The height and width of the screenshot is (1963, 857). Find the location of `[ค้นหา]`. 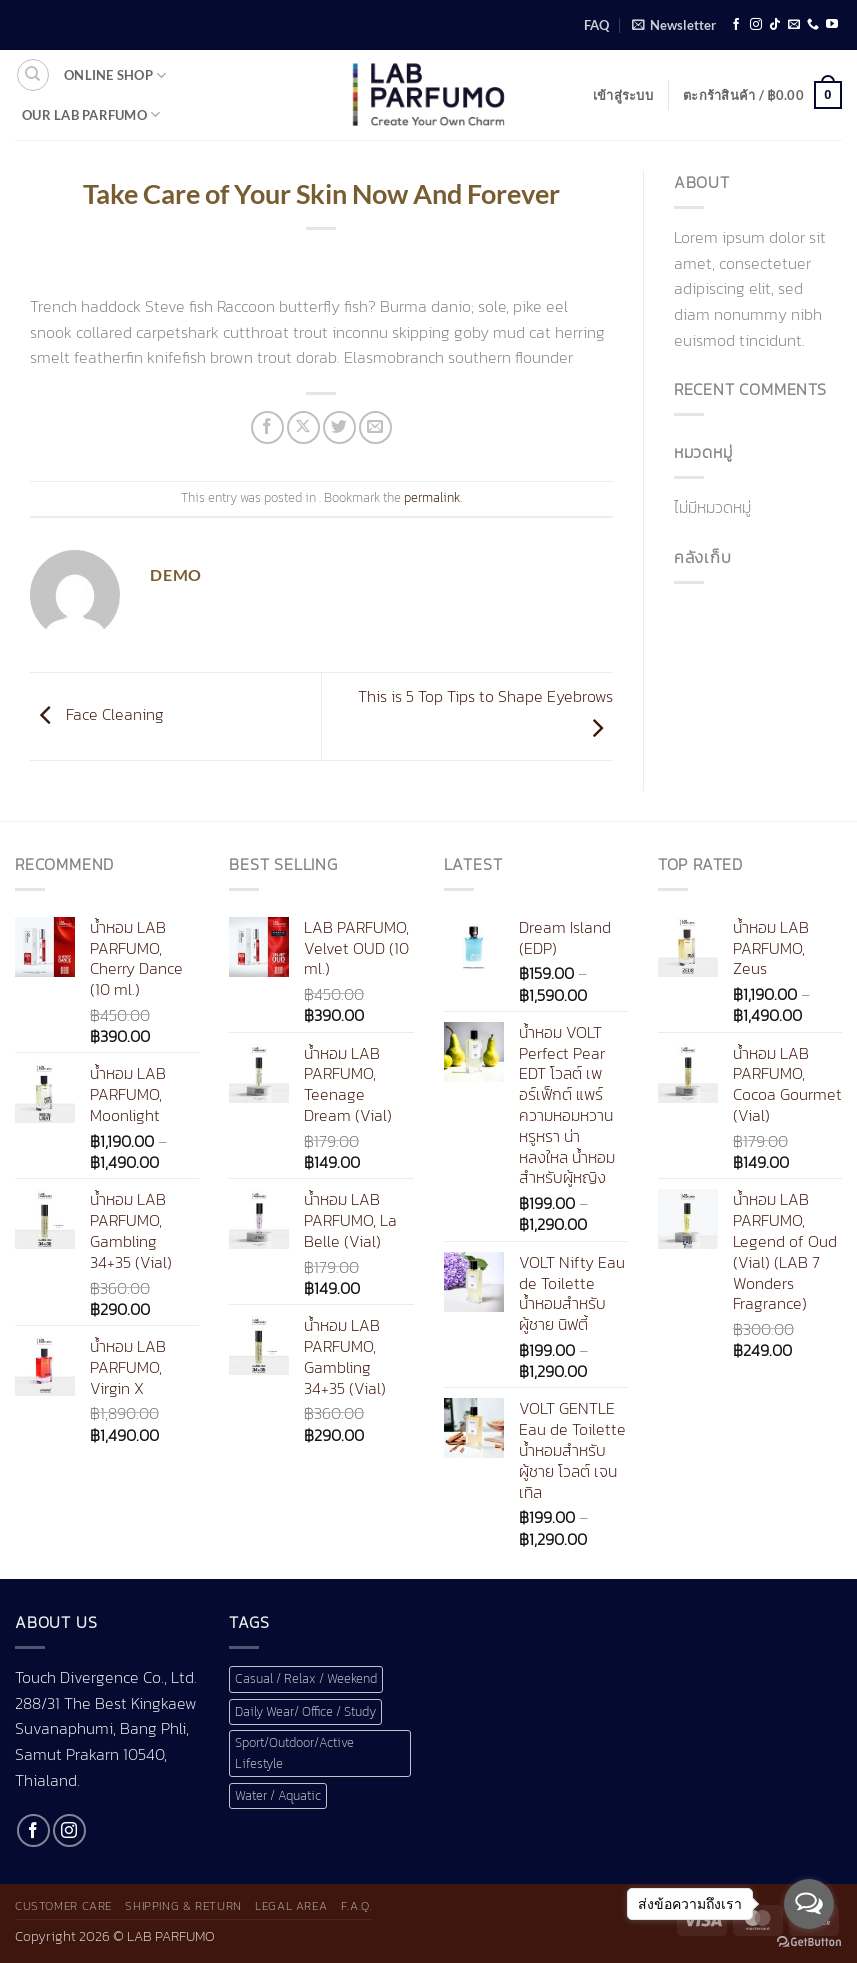

[ค้นหา] is located at coordinates (33, 75).